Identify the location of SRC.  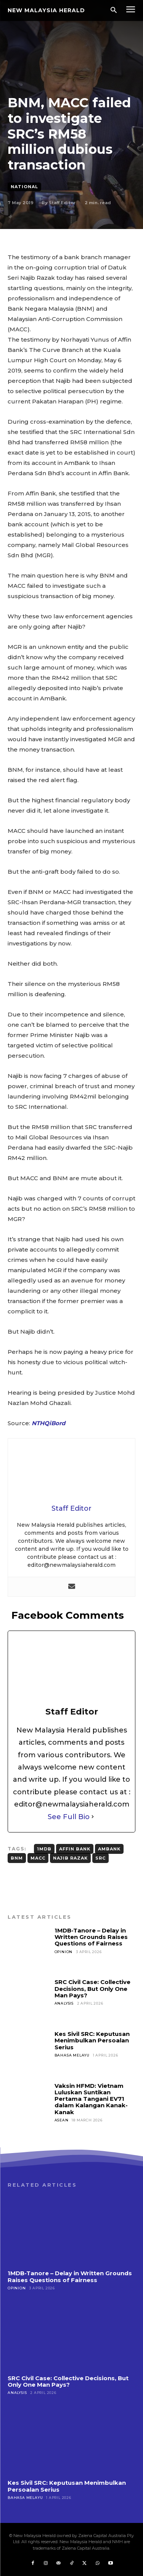
(100, 1858).